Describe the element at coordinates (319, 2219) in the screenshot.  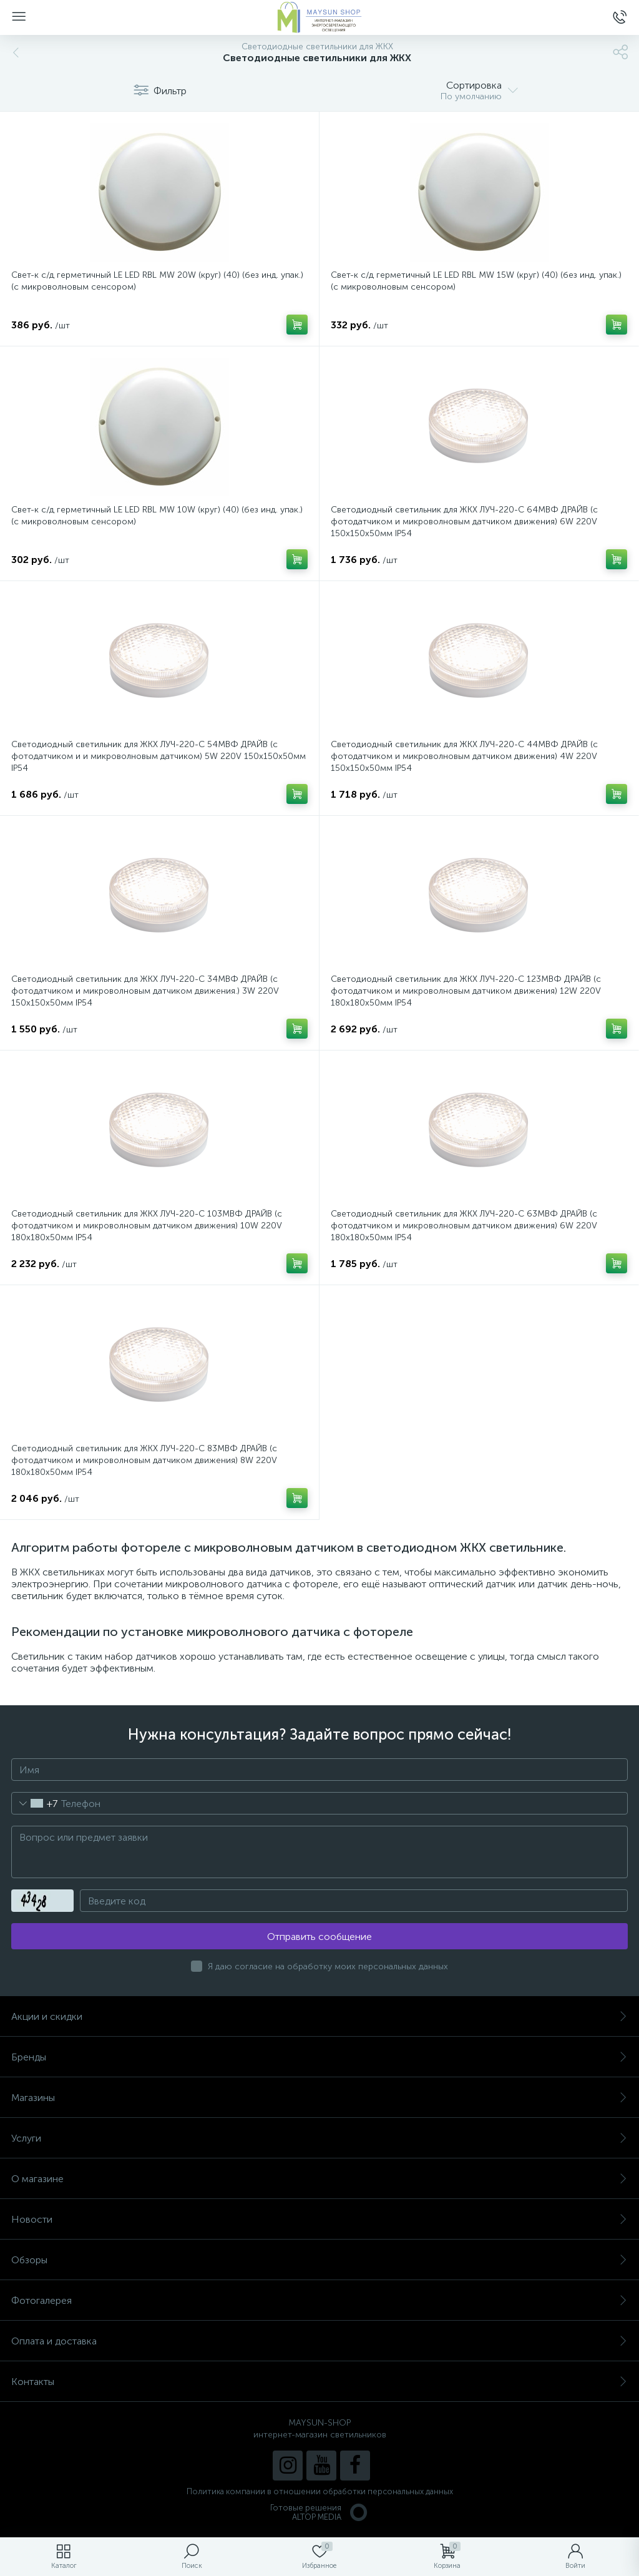
I see `Новости` at that location.